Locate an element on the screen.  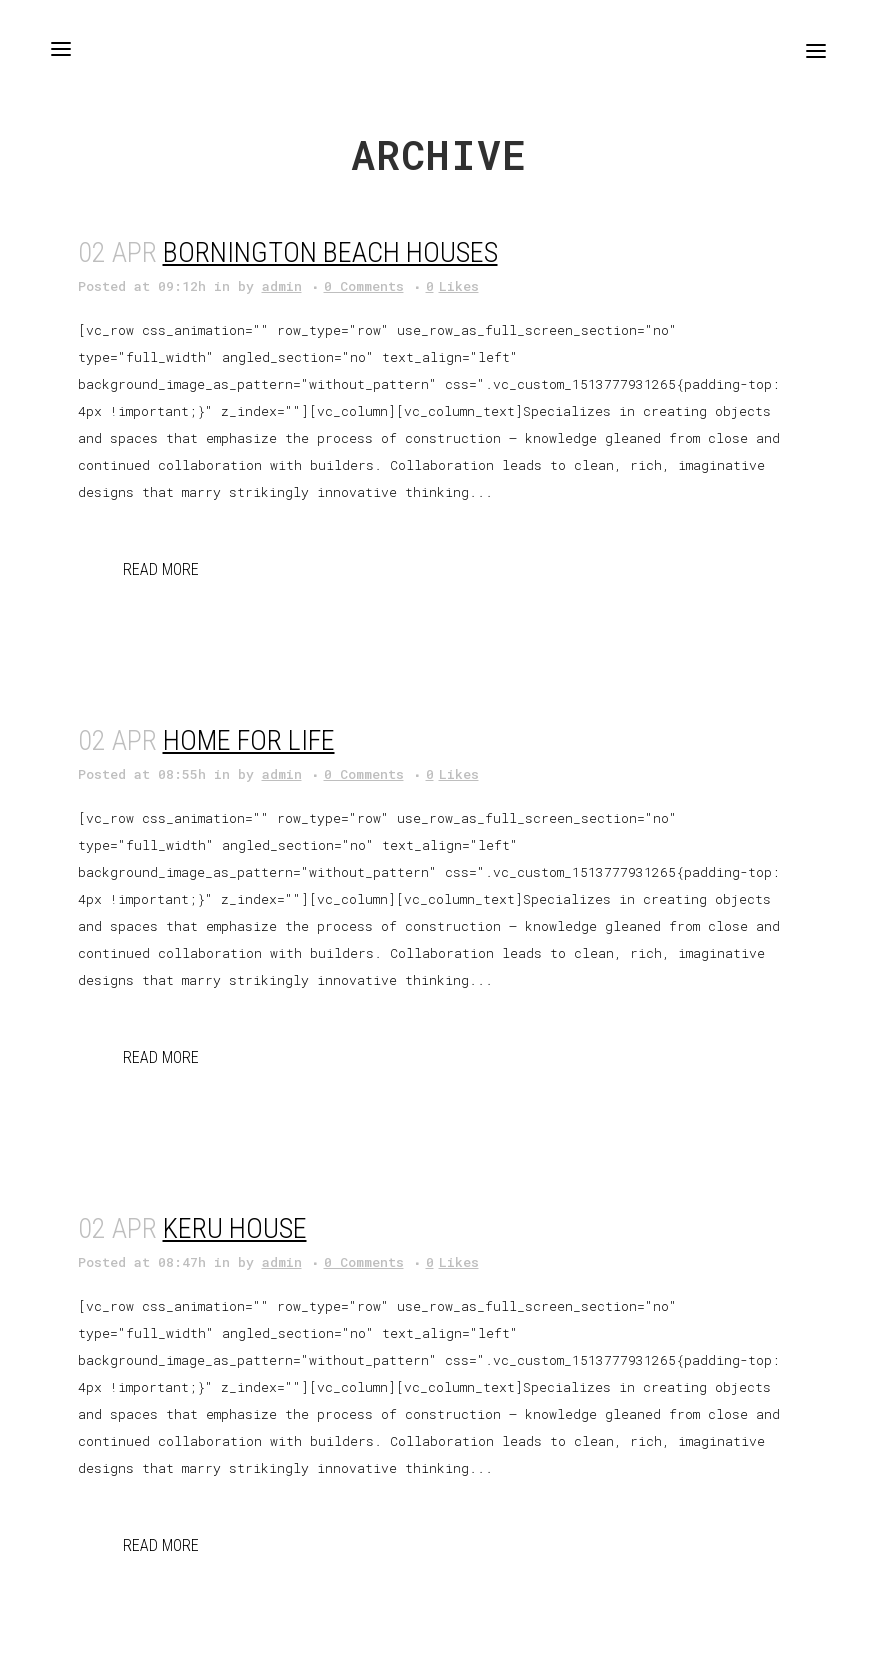
Bornington Beach Houses is located at coordinates (330, 252).